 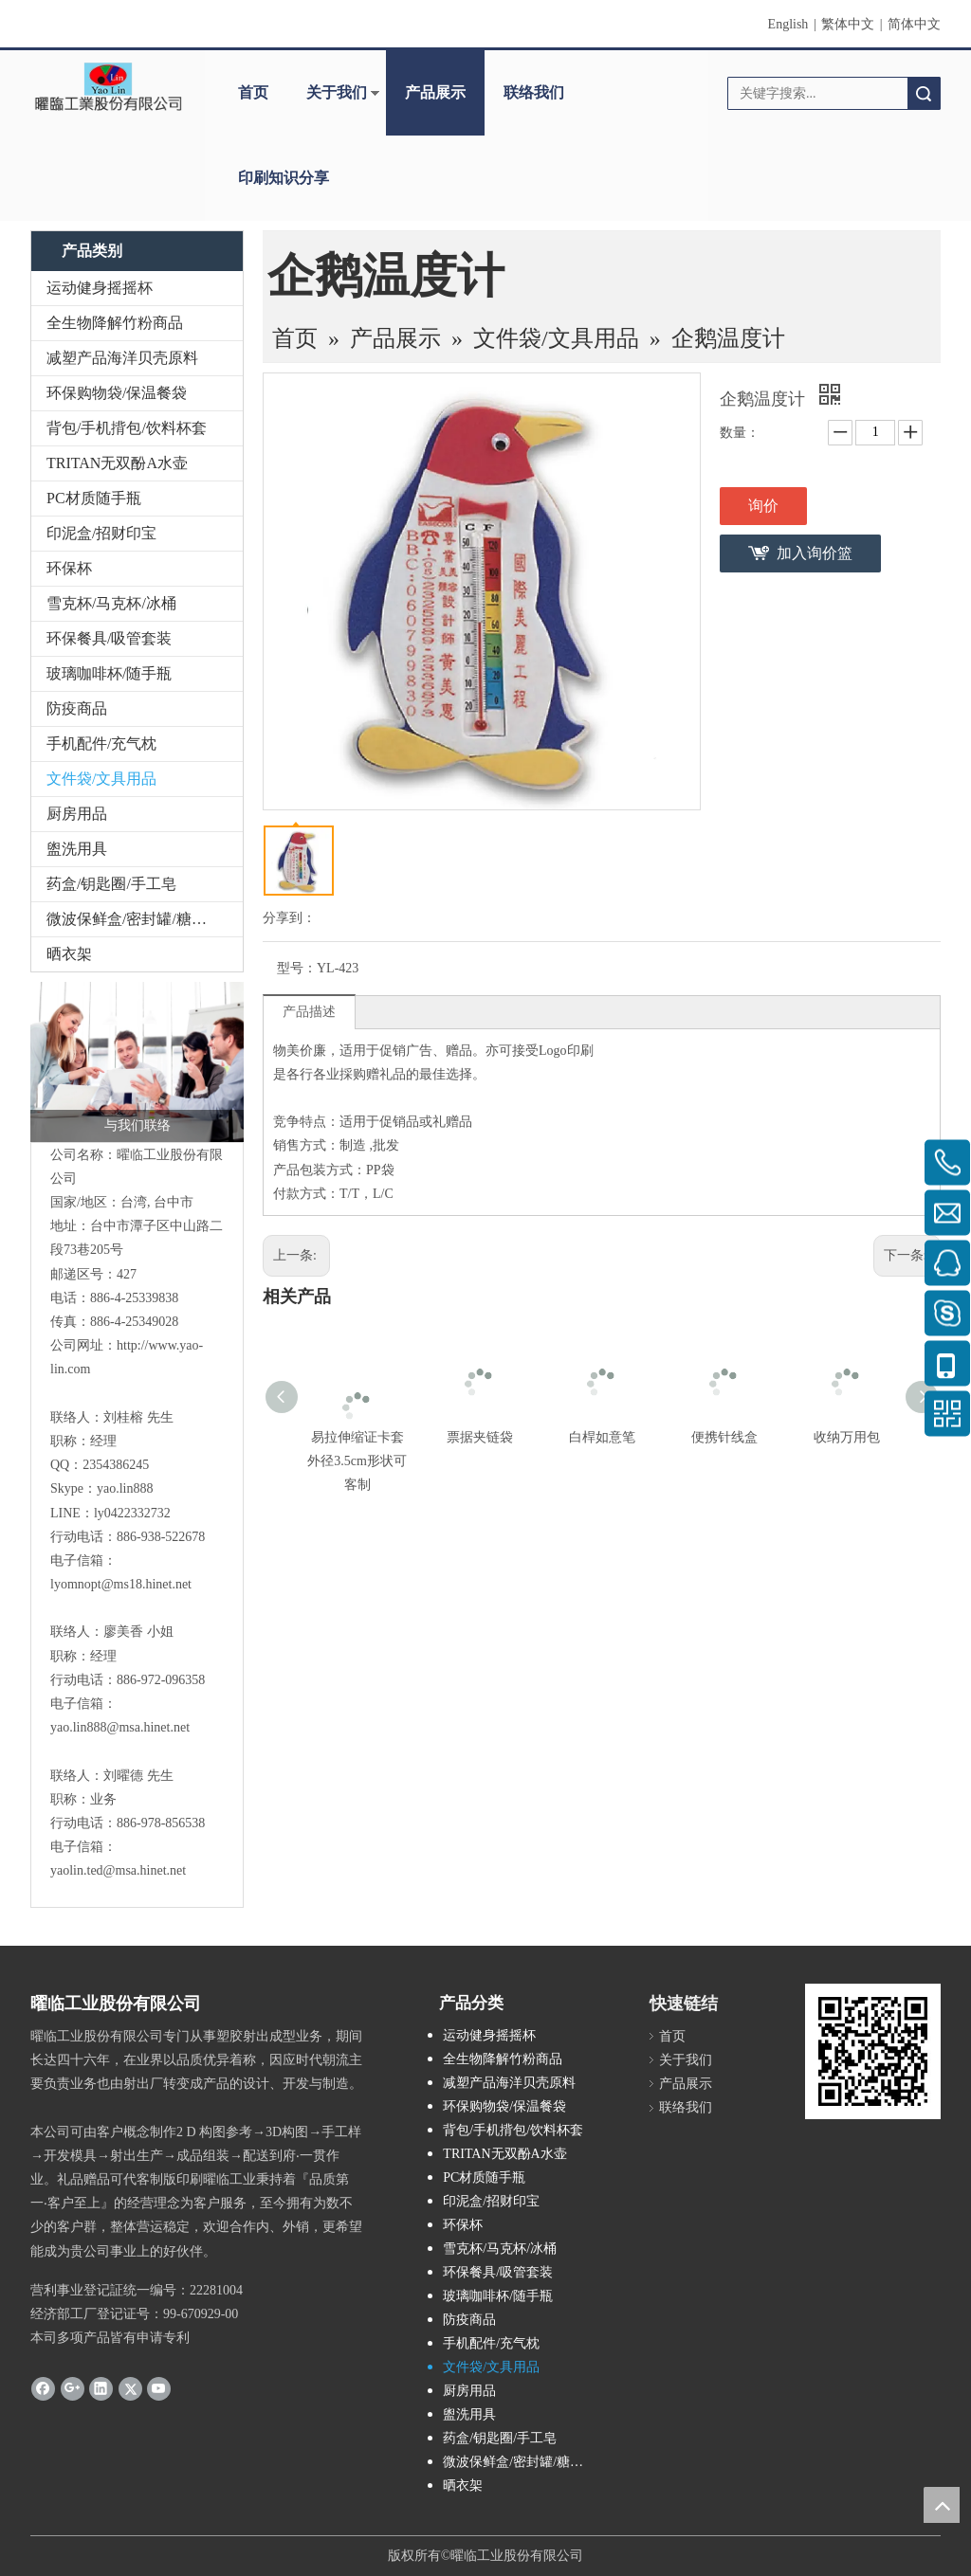 I want to click on 晒衣架, so click(x=69, y=954).